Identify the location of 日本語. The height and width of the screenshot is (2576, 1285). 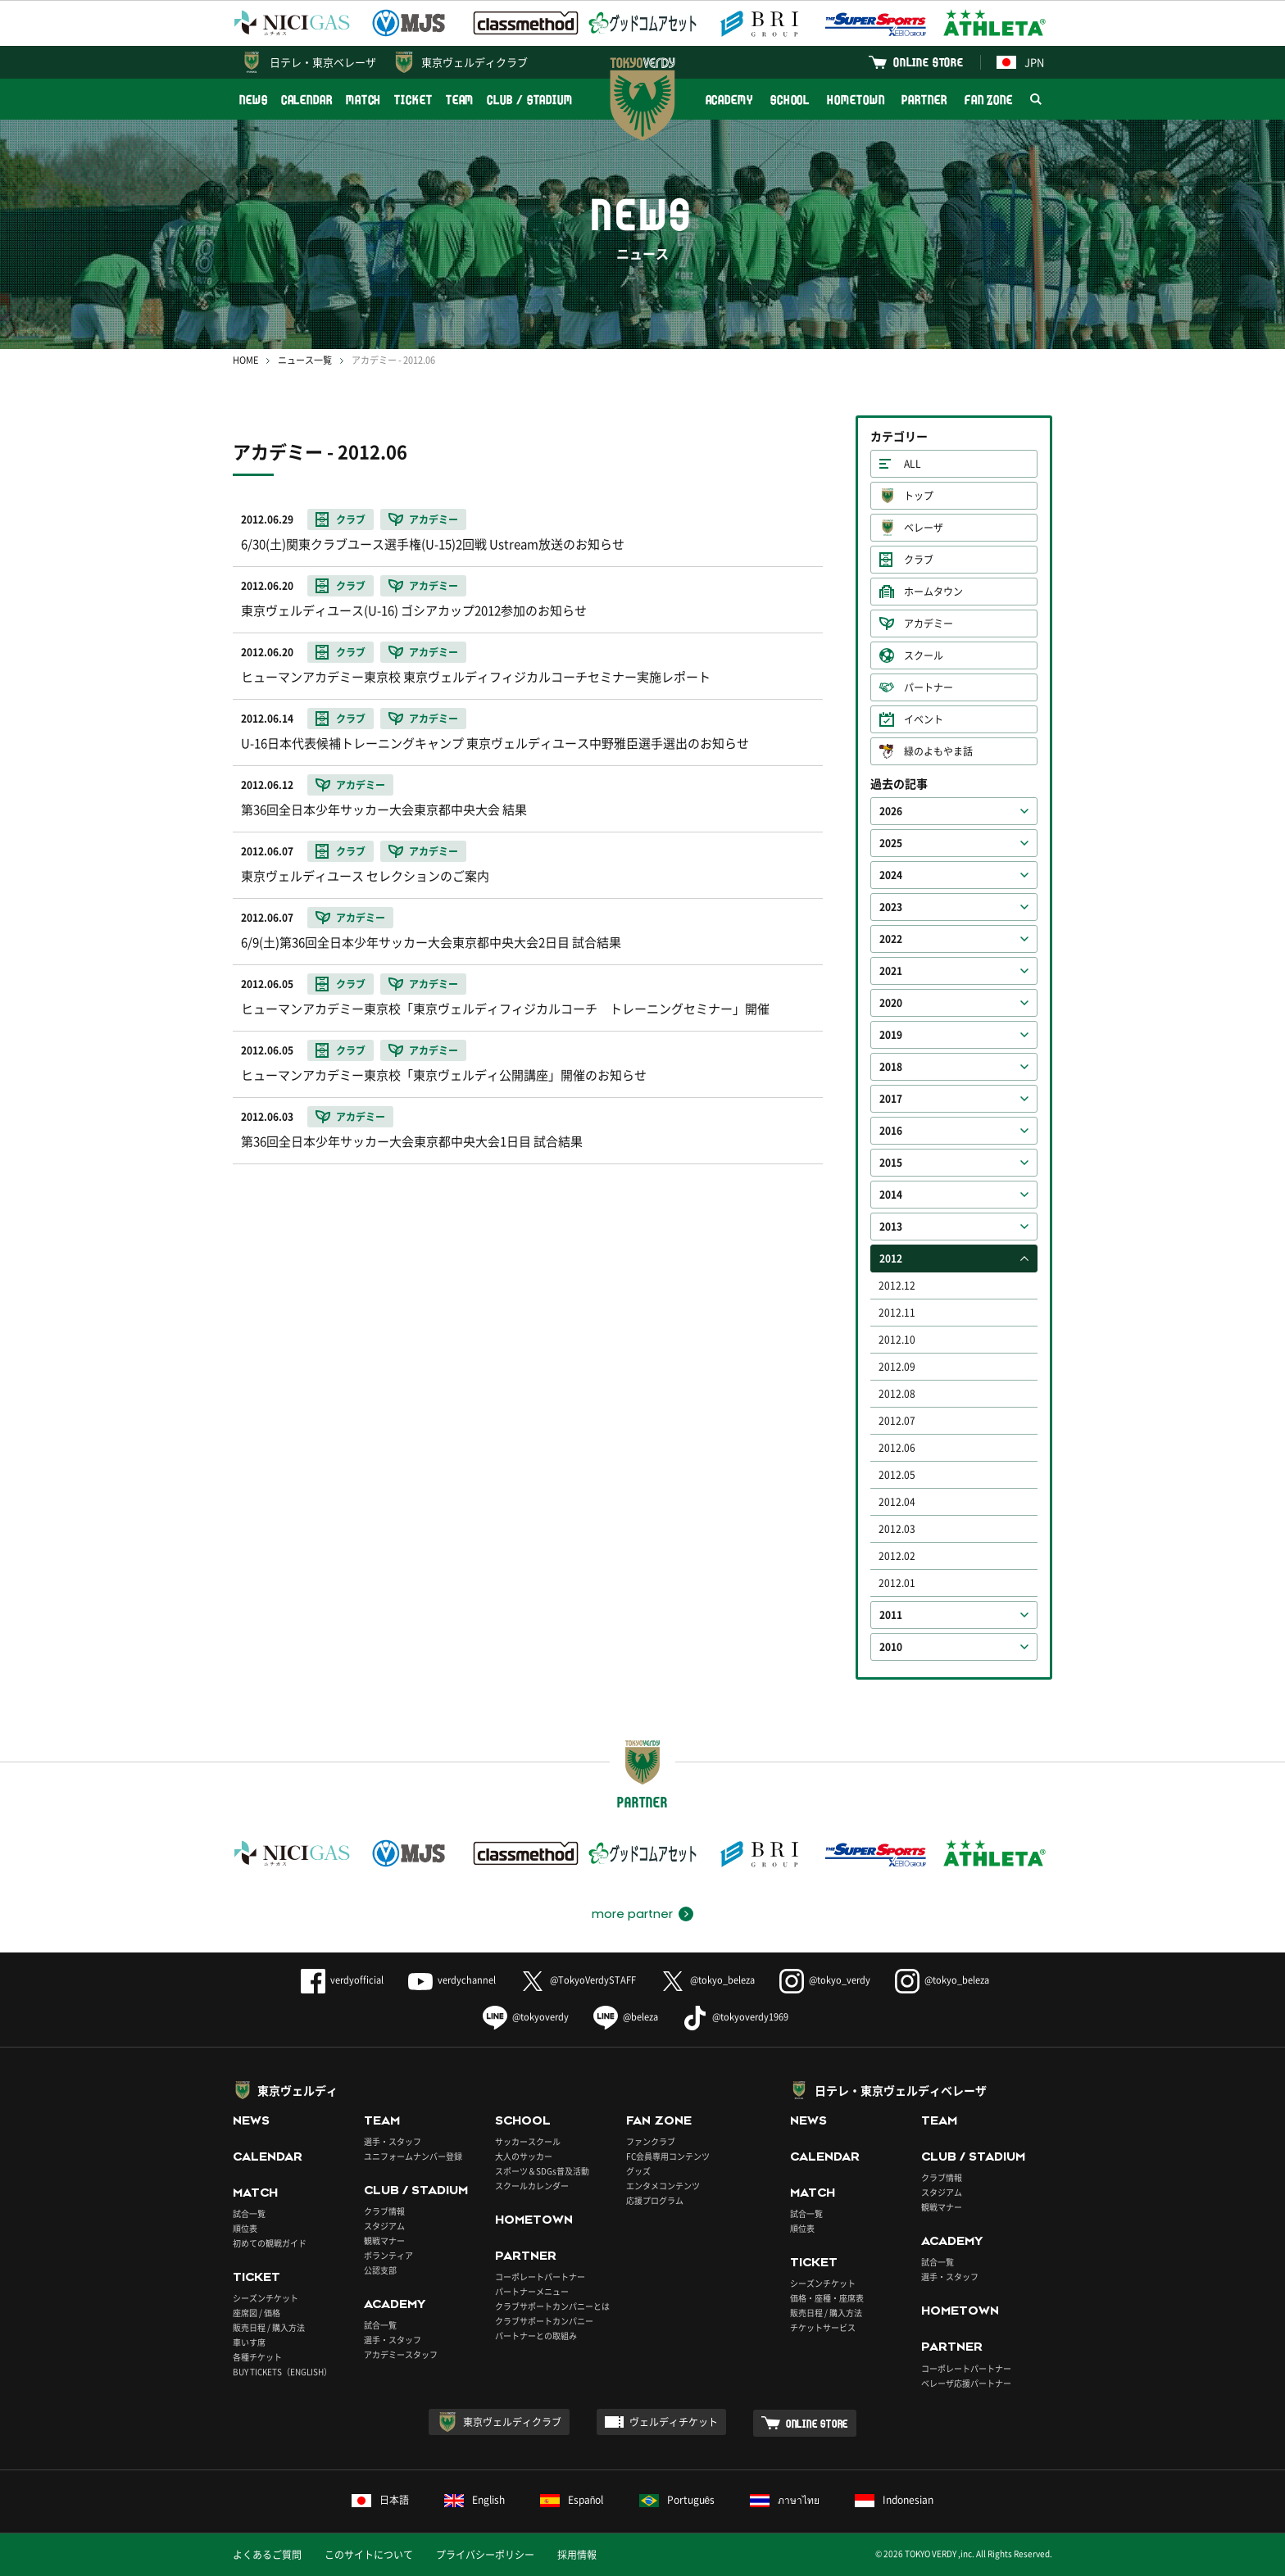
(380, 2499).